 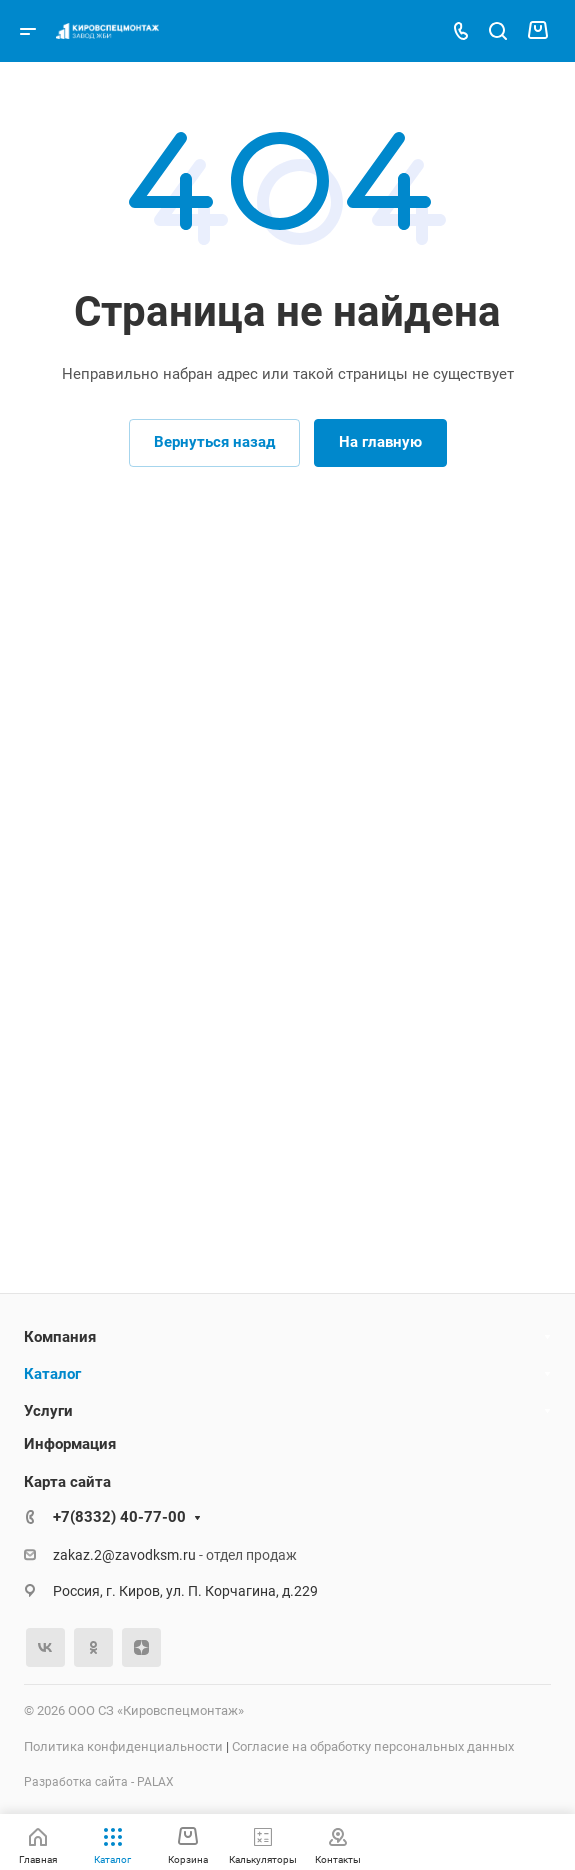 What do you see at coordinates (60, 1337) in the screenshot?
I see `Компания` at bounding box center [60, 1337].